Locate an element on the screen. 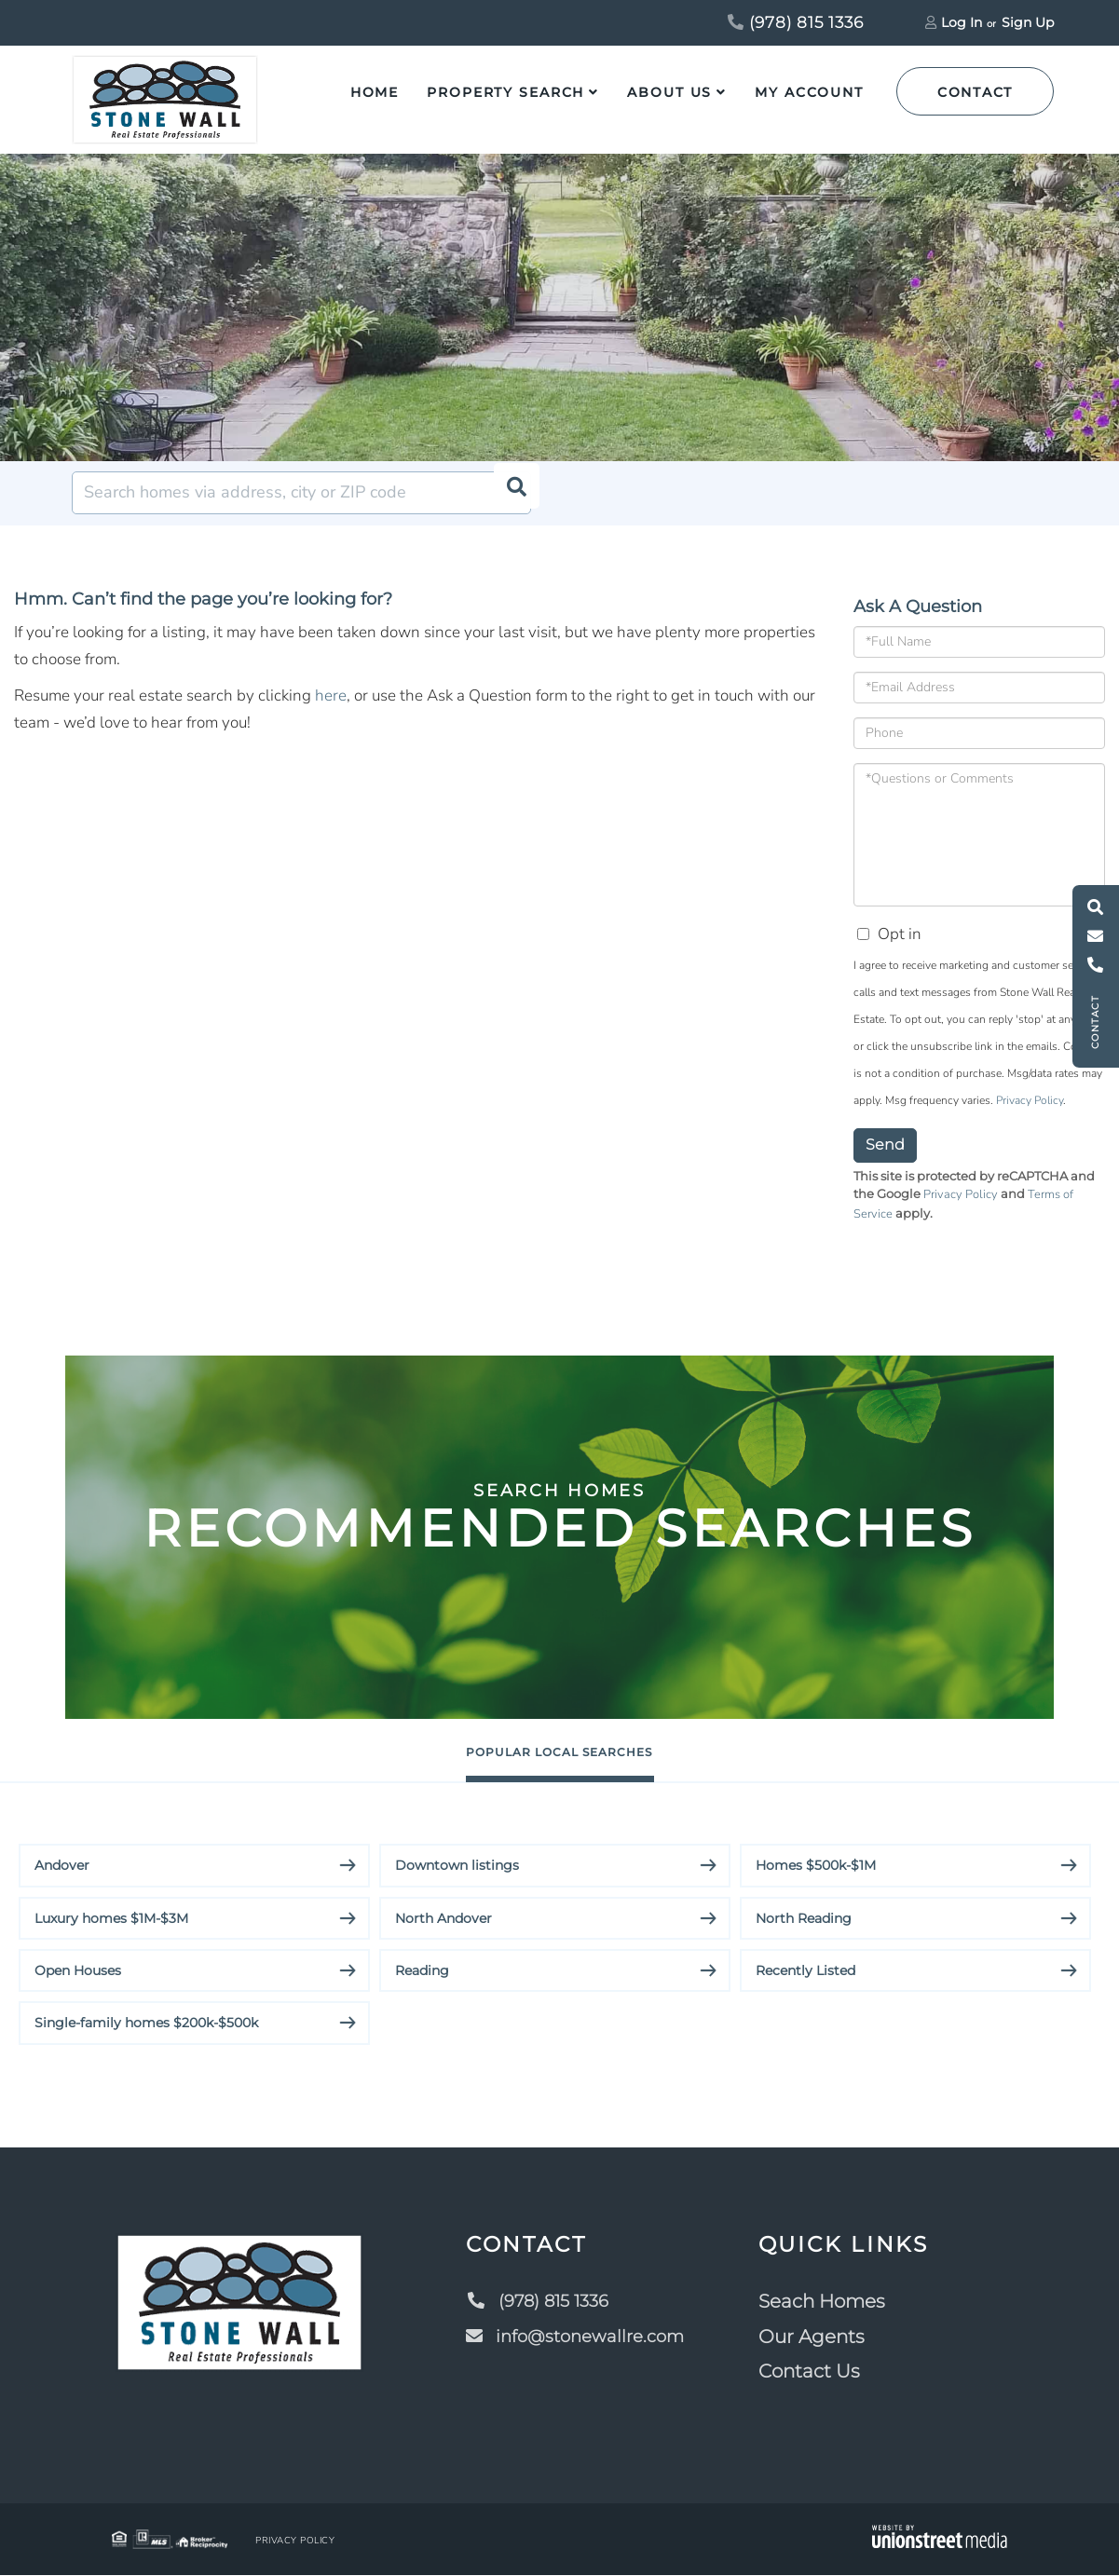  Reading is located at coordinates (422, 1971).